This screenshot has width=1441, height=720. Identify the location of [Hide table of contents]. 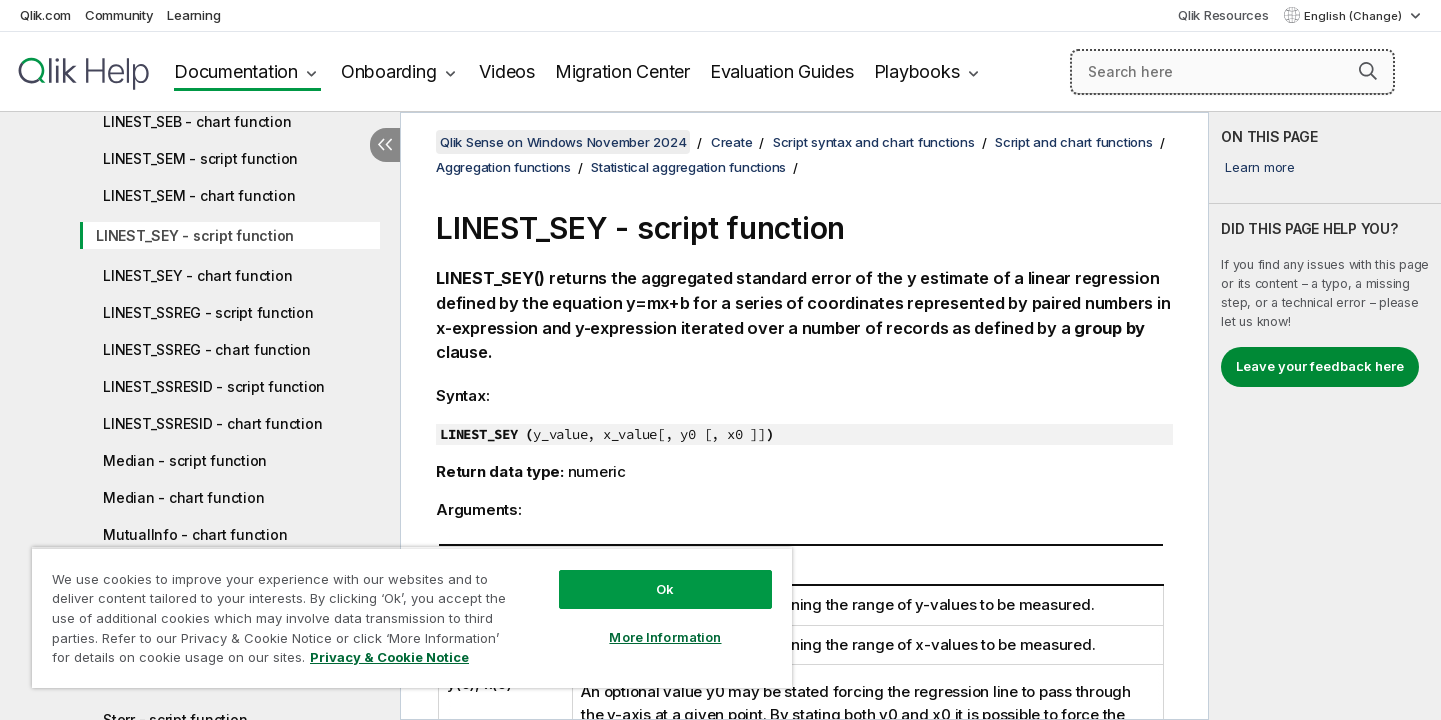
(385, 145).